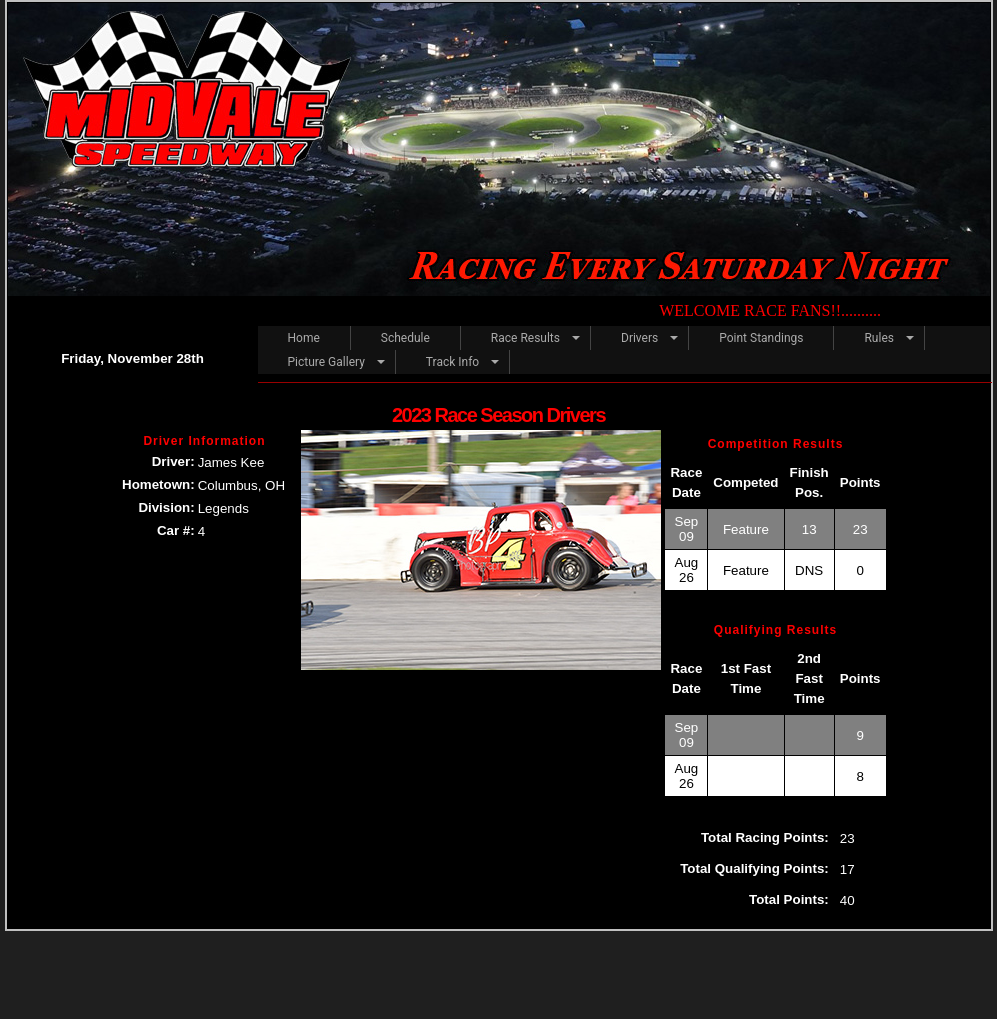 The width and height of the screenshot is (997, 1019). I want to click on Drivers, so click(639, 338).